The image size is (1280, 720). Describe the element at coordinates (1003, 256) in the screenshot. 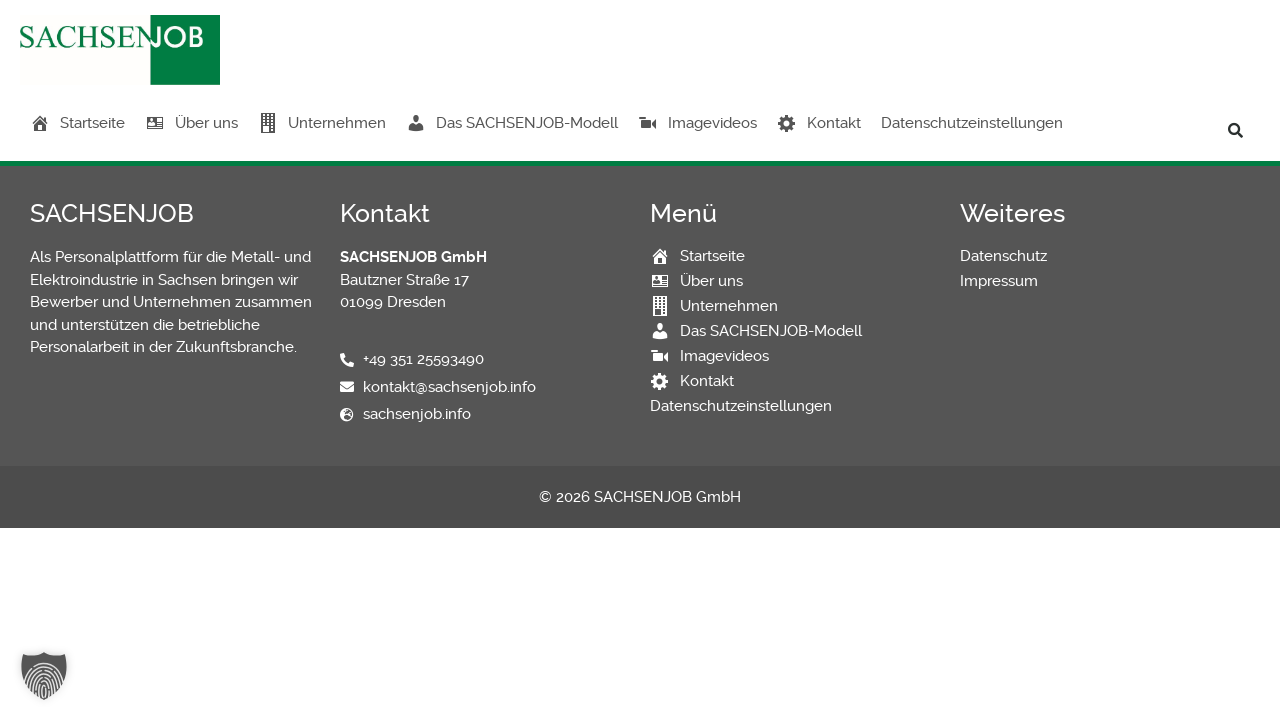

I see `Datenschutz` at that location.